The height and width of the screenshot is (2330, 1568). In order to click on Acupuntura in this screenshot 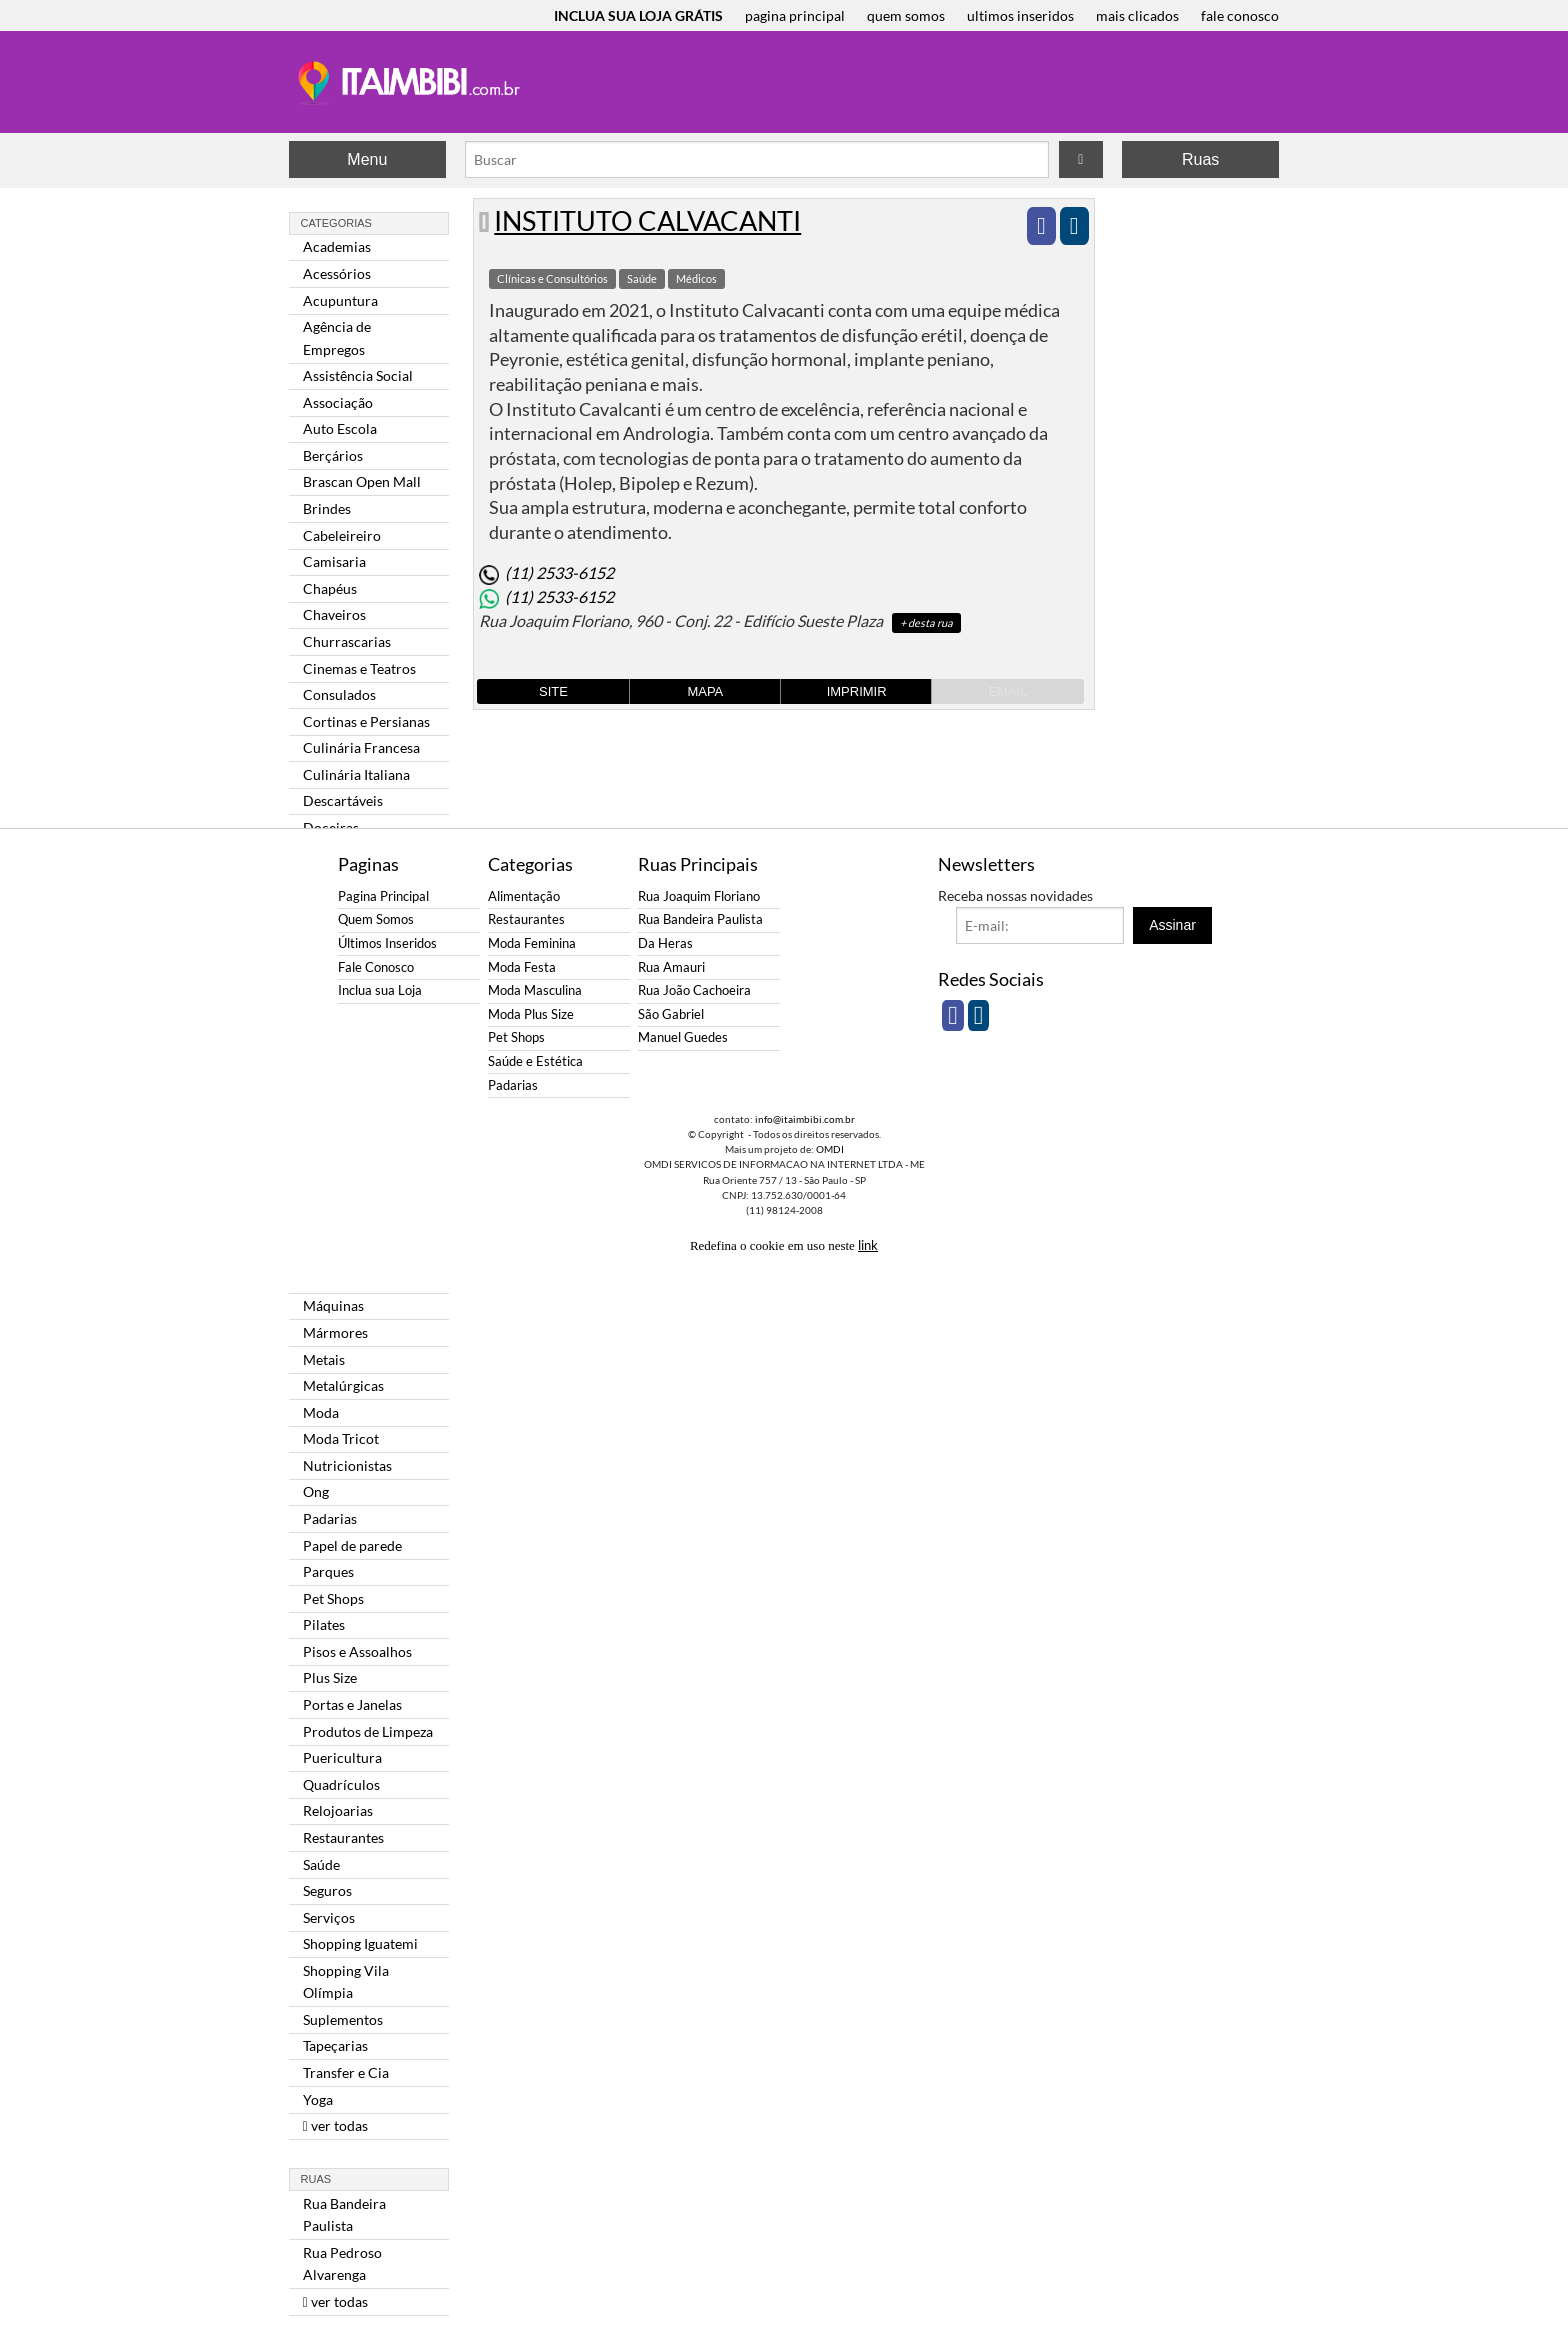, I will do `click(340, 300)`.